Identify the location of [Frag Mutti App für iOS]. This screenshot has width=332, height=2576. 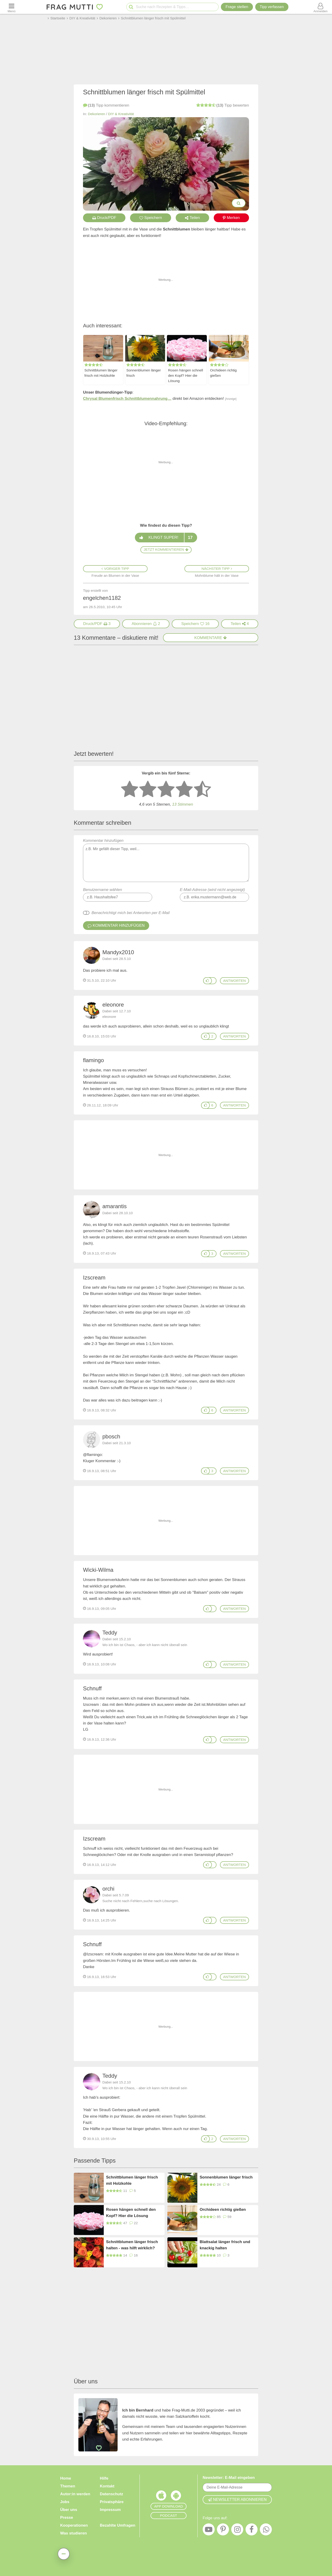
(161, 2496).